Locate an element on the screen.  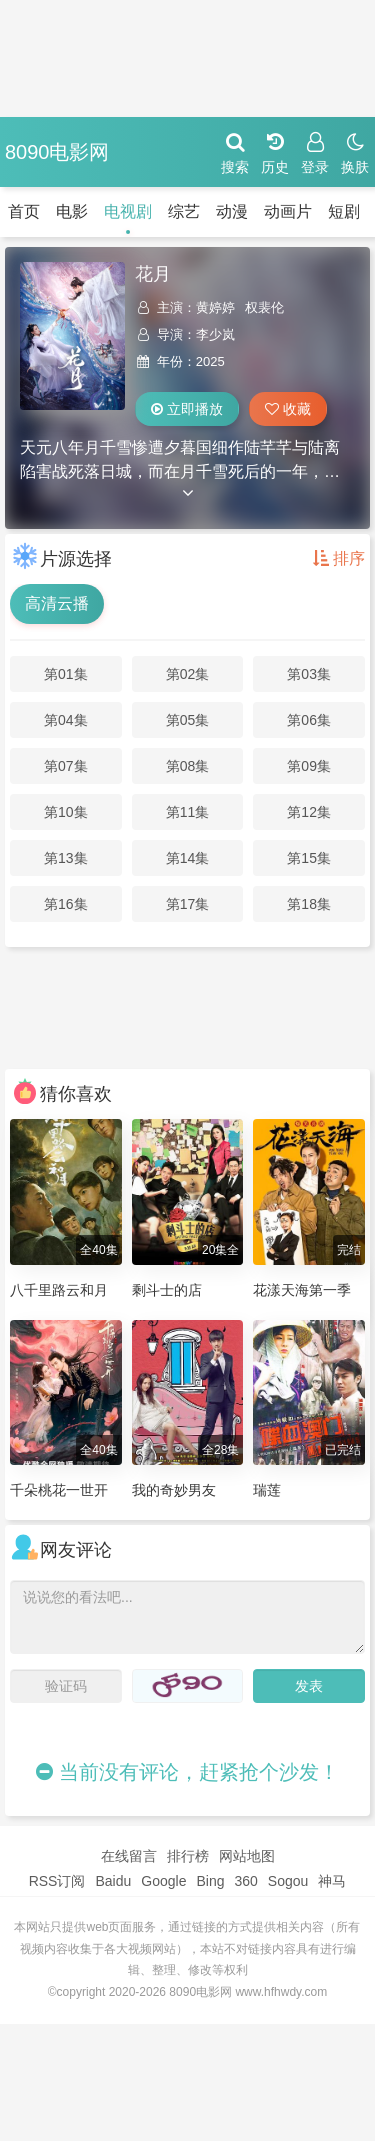
电视剧 is located at coordinates (128, 211).